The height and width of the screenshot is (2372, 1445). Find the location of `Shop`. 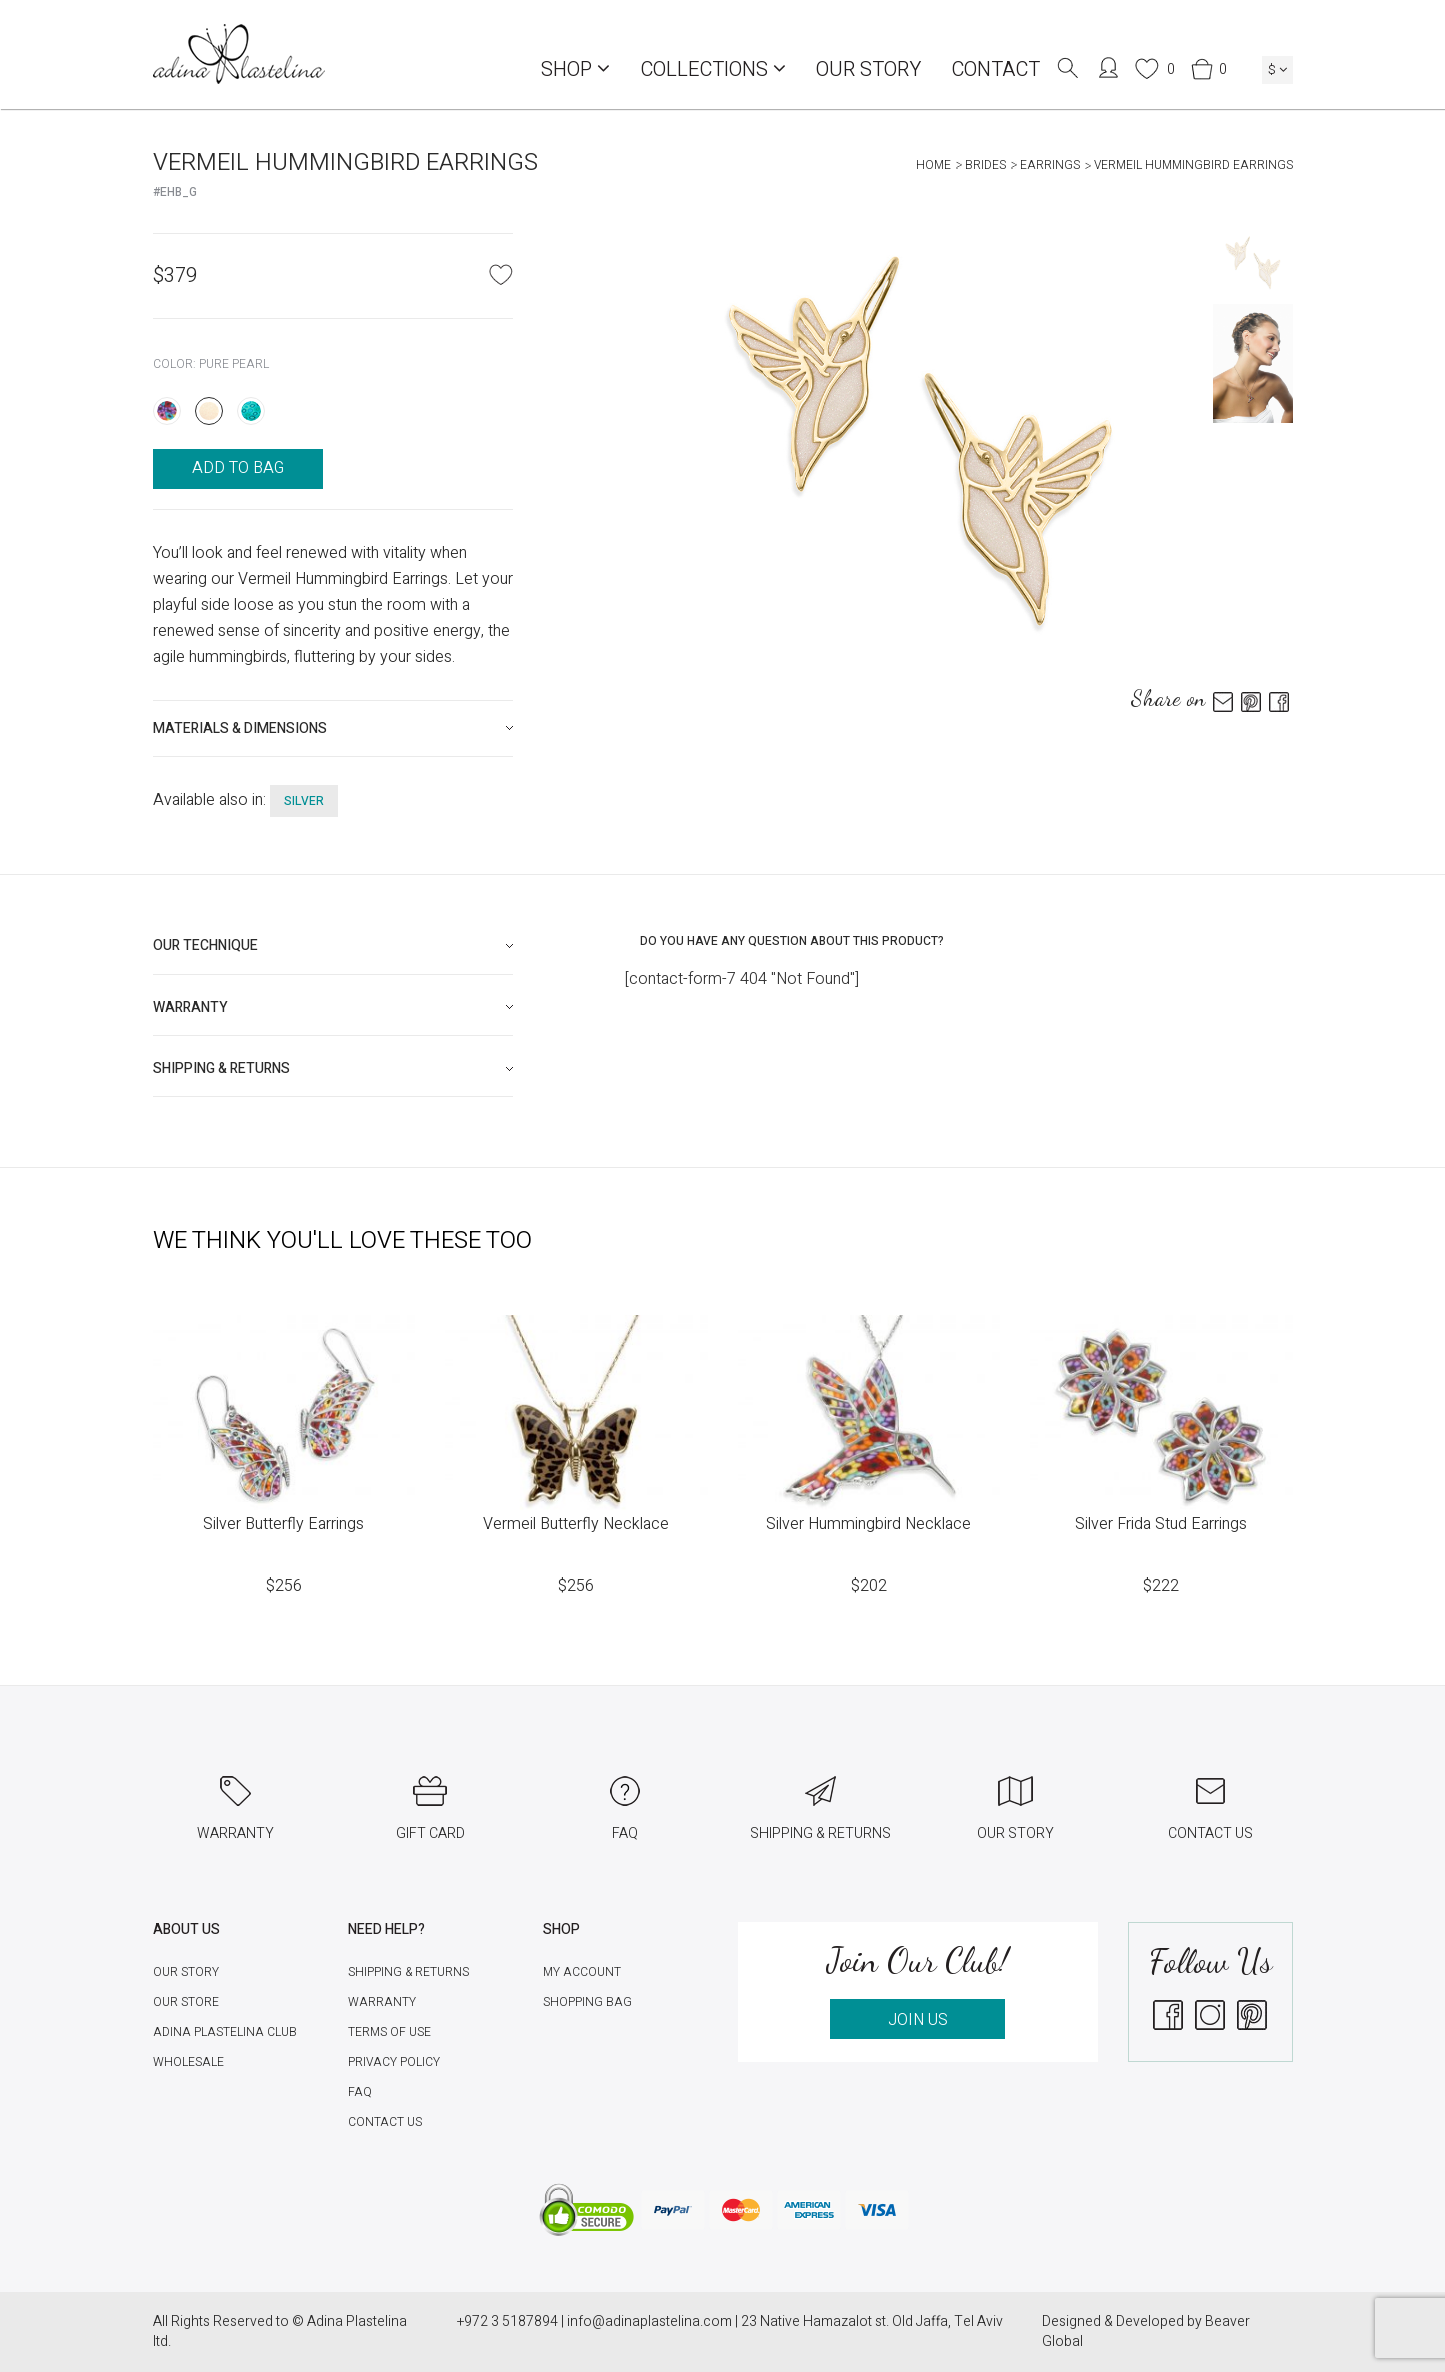

Shop is located at coordinates (575, 69).